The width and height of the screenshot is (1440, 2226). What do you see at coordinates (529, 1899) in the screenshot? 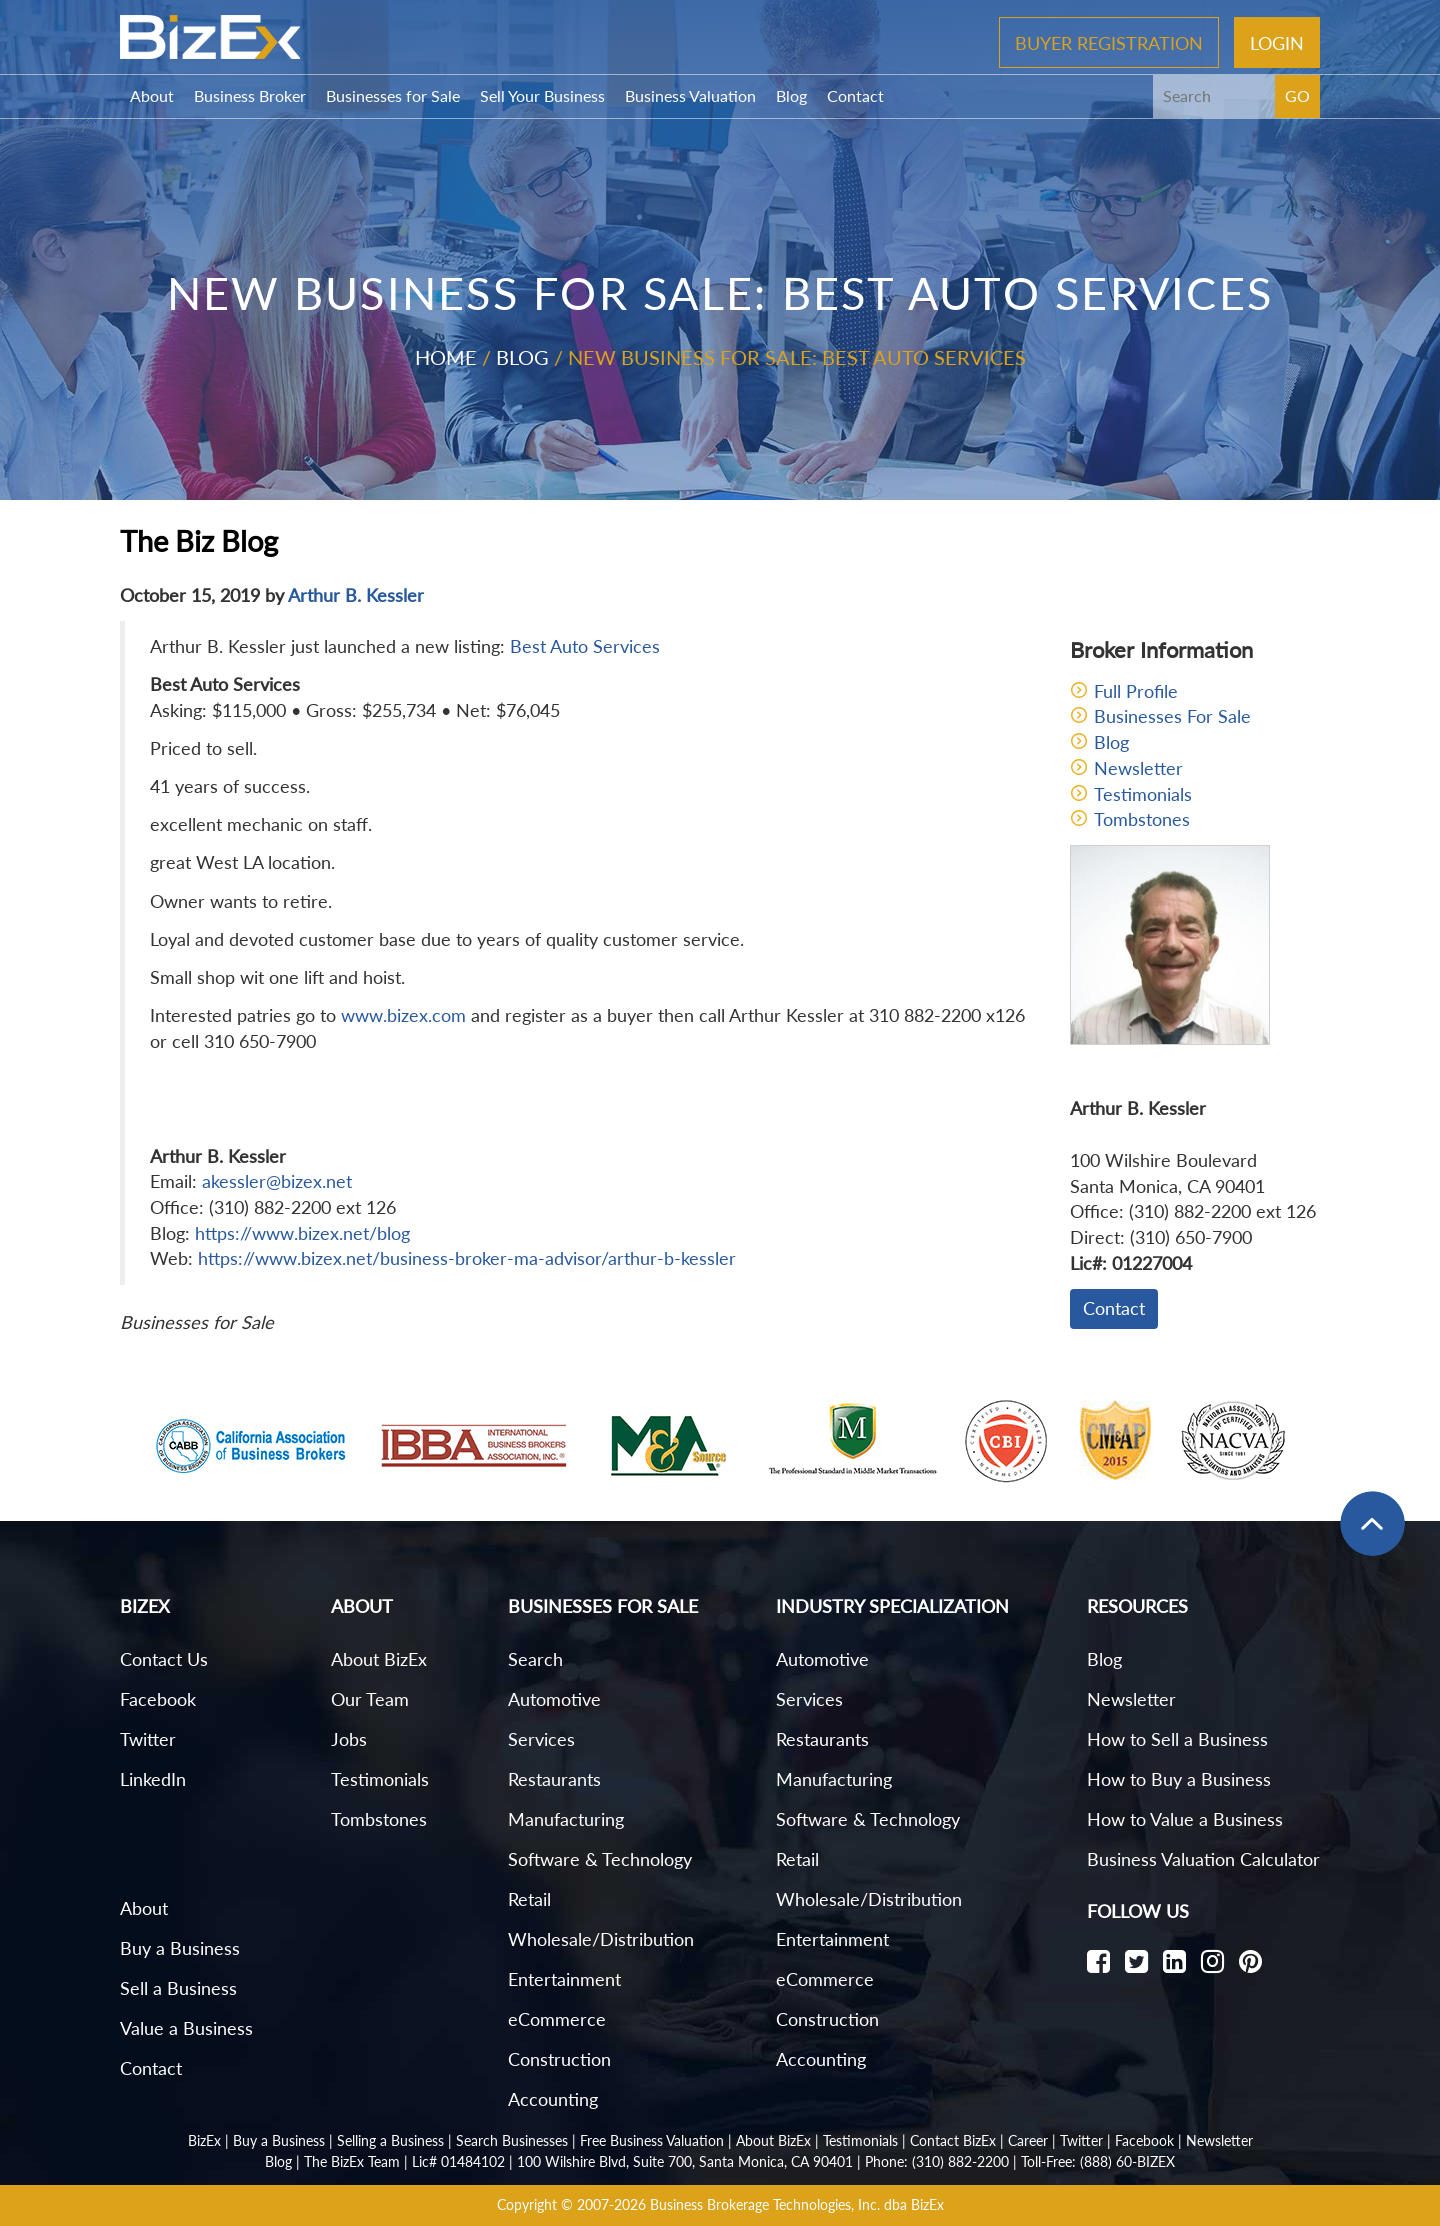
I see `Retail` at bounding box center [529, 1899].